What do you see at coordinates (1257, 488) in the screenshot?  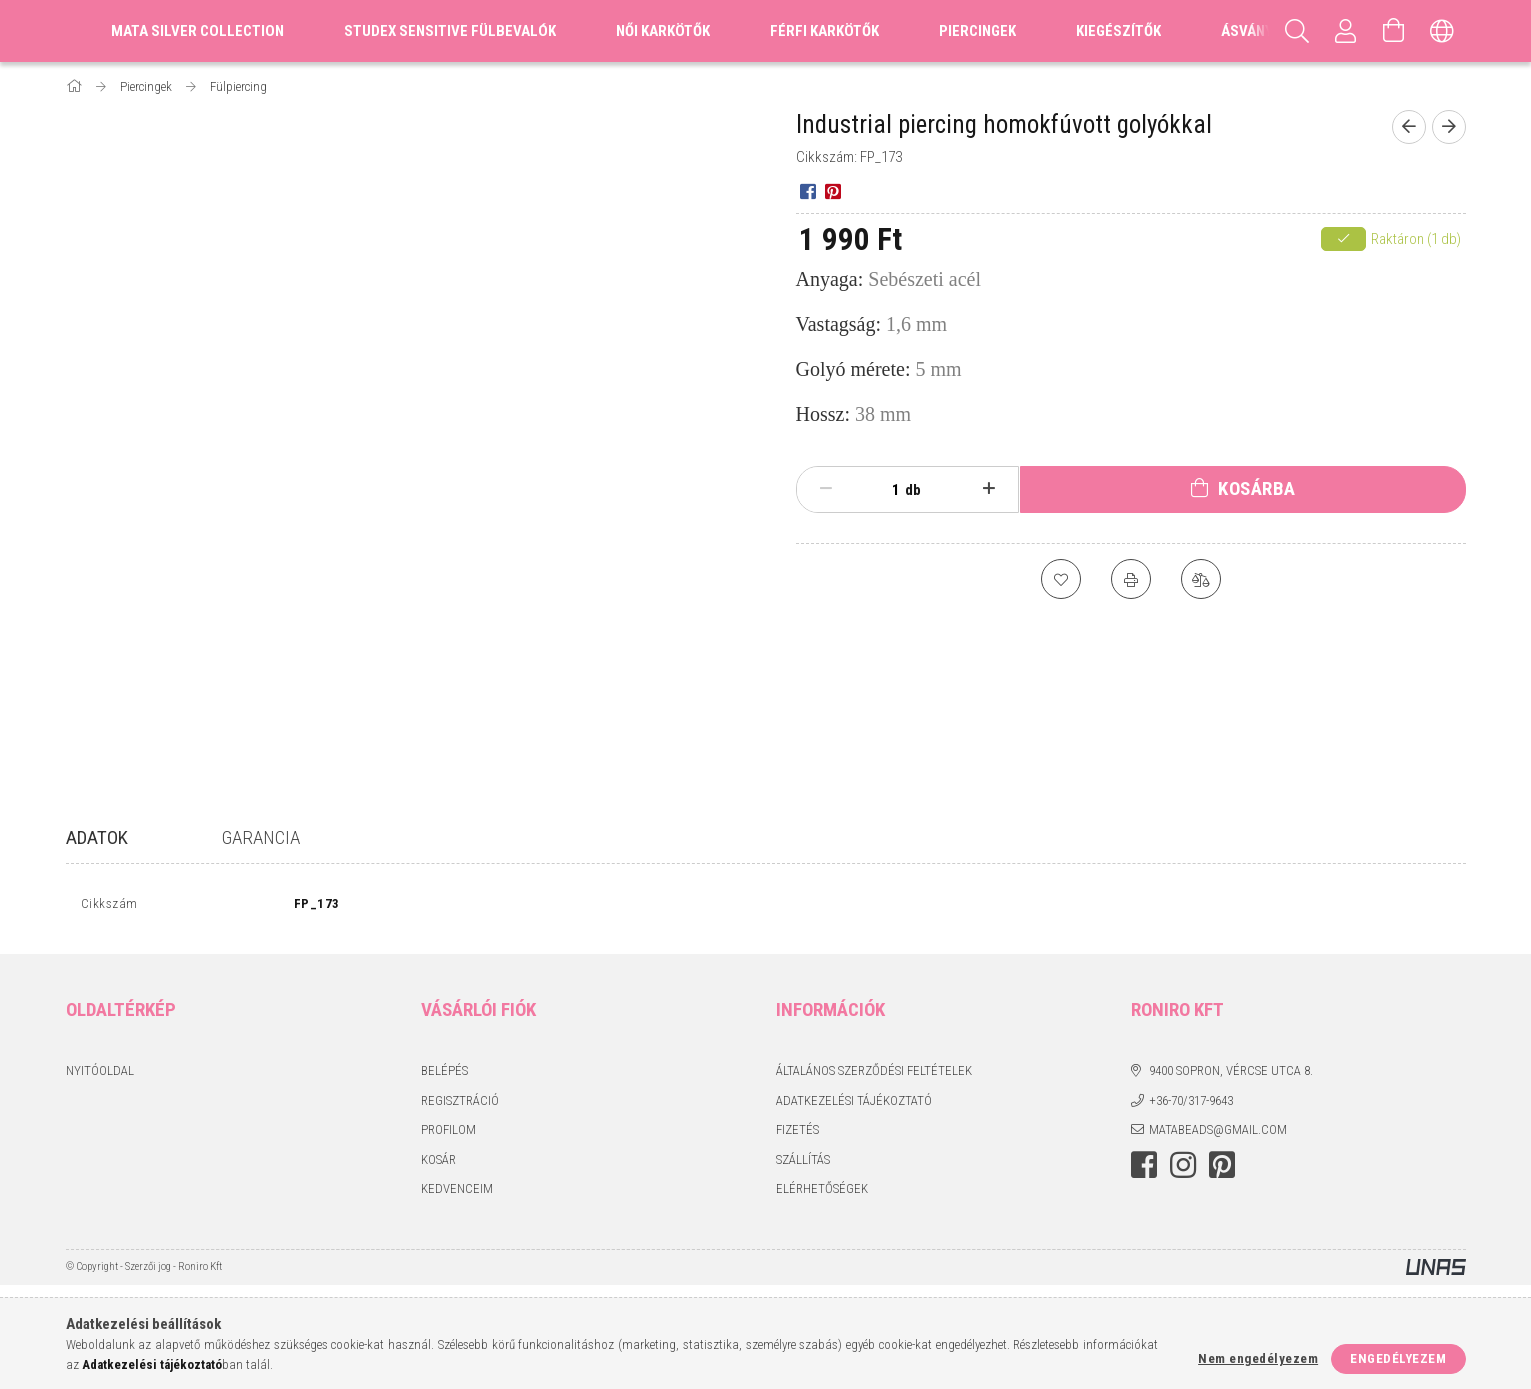 I see `Kosárba` at bounding box center [1257, 488].